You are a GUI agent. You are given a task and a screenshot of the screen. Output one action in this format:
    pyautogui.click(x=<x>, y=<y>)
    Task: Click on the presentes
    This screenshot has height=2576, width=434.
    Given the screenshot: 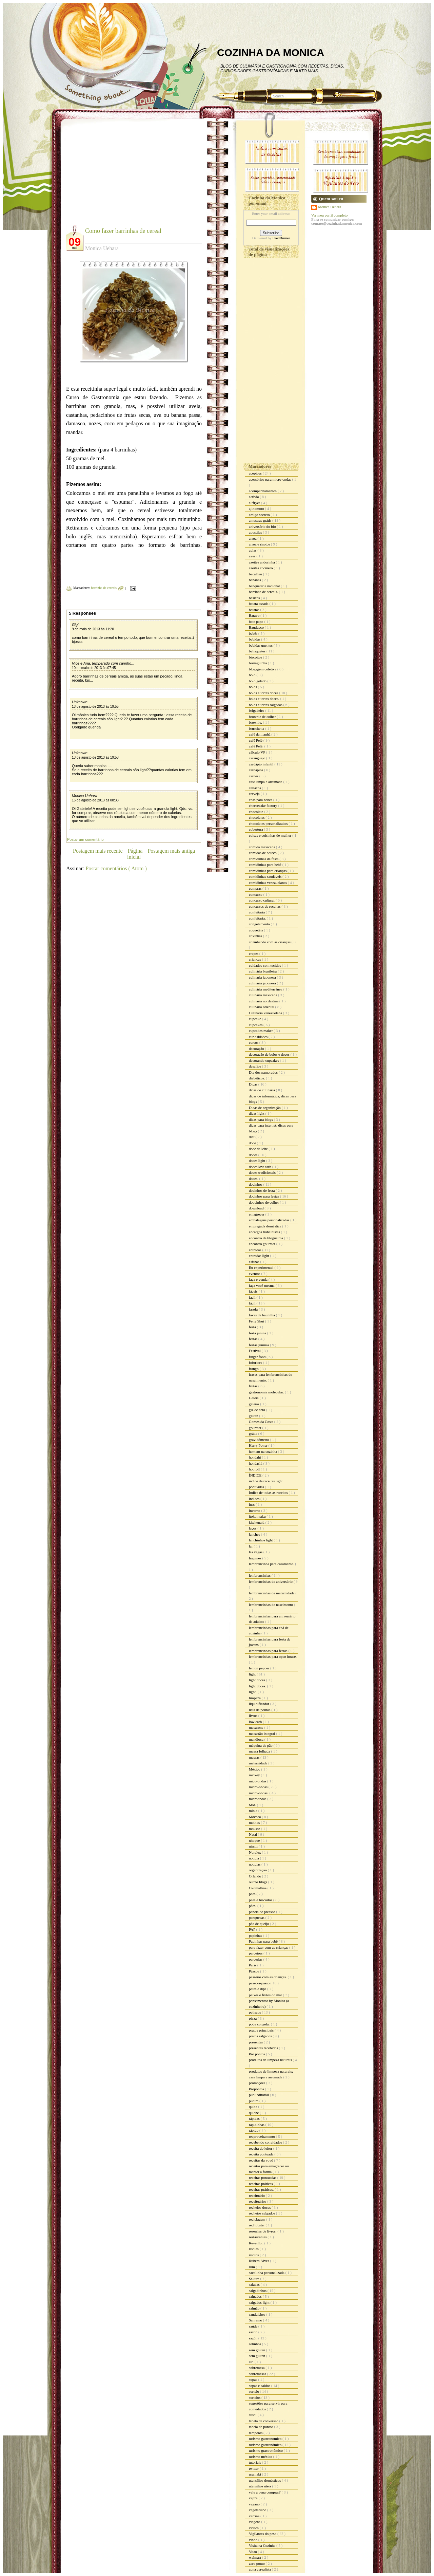 What is the action you would take?
    pyautogui.click(x=256, y=2042)
    